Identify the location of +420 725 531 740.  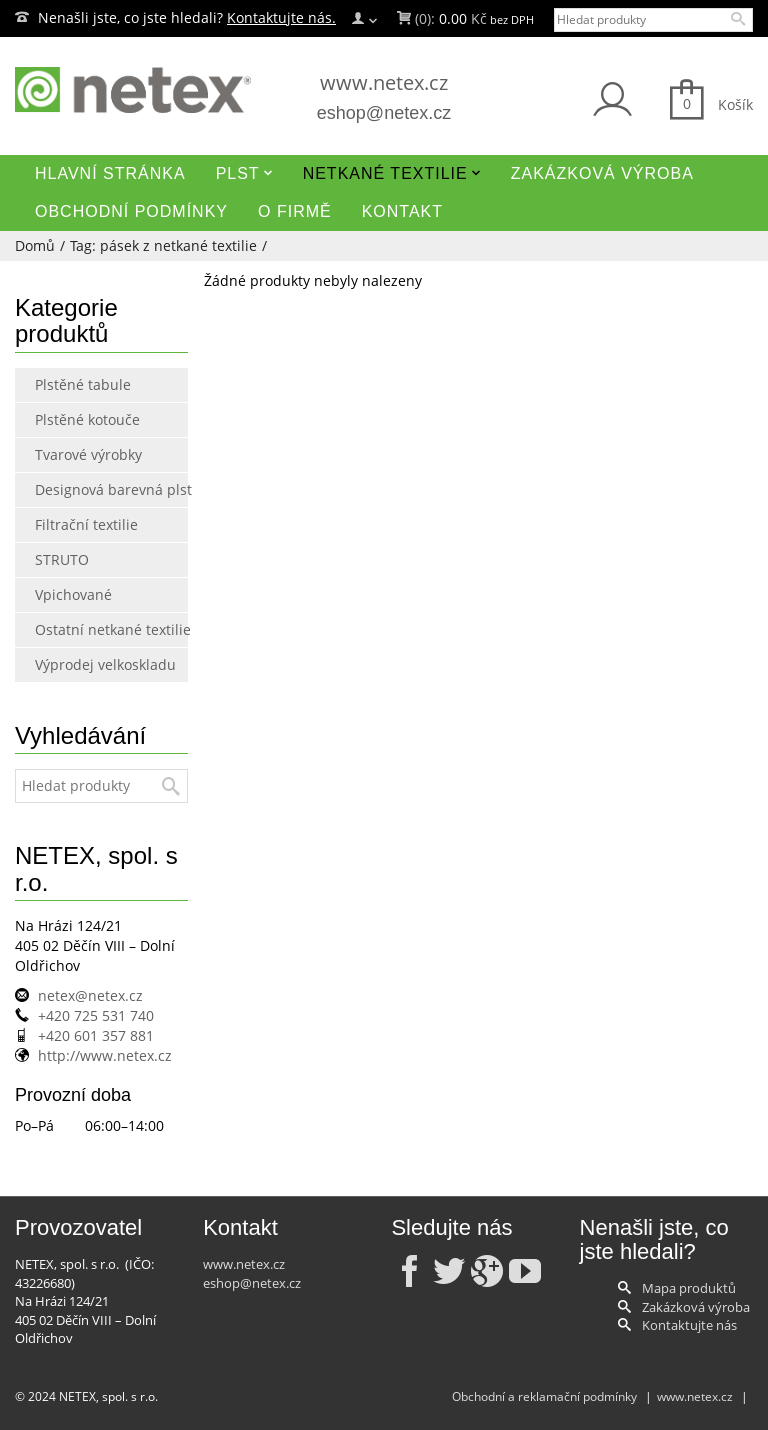
(96, 1015).